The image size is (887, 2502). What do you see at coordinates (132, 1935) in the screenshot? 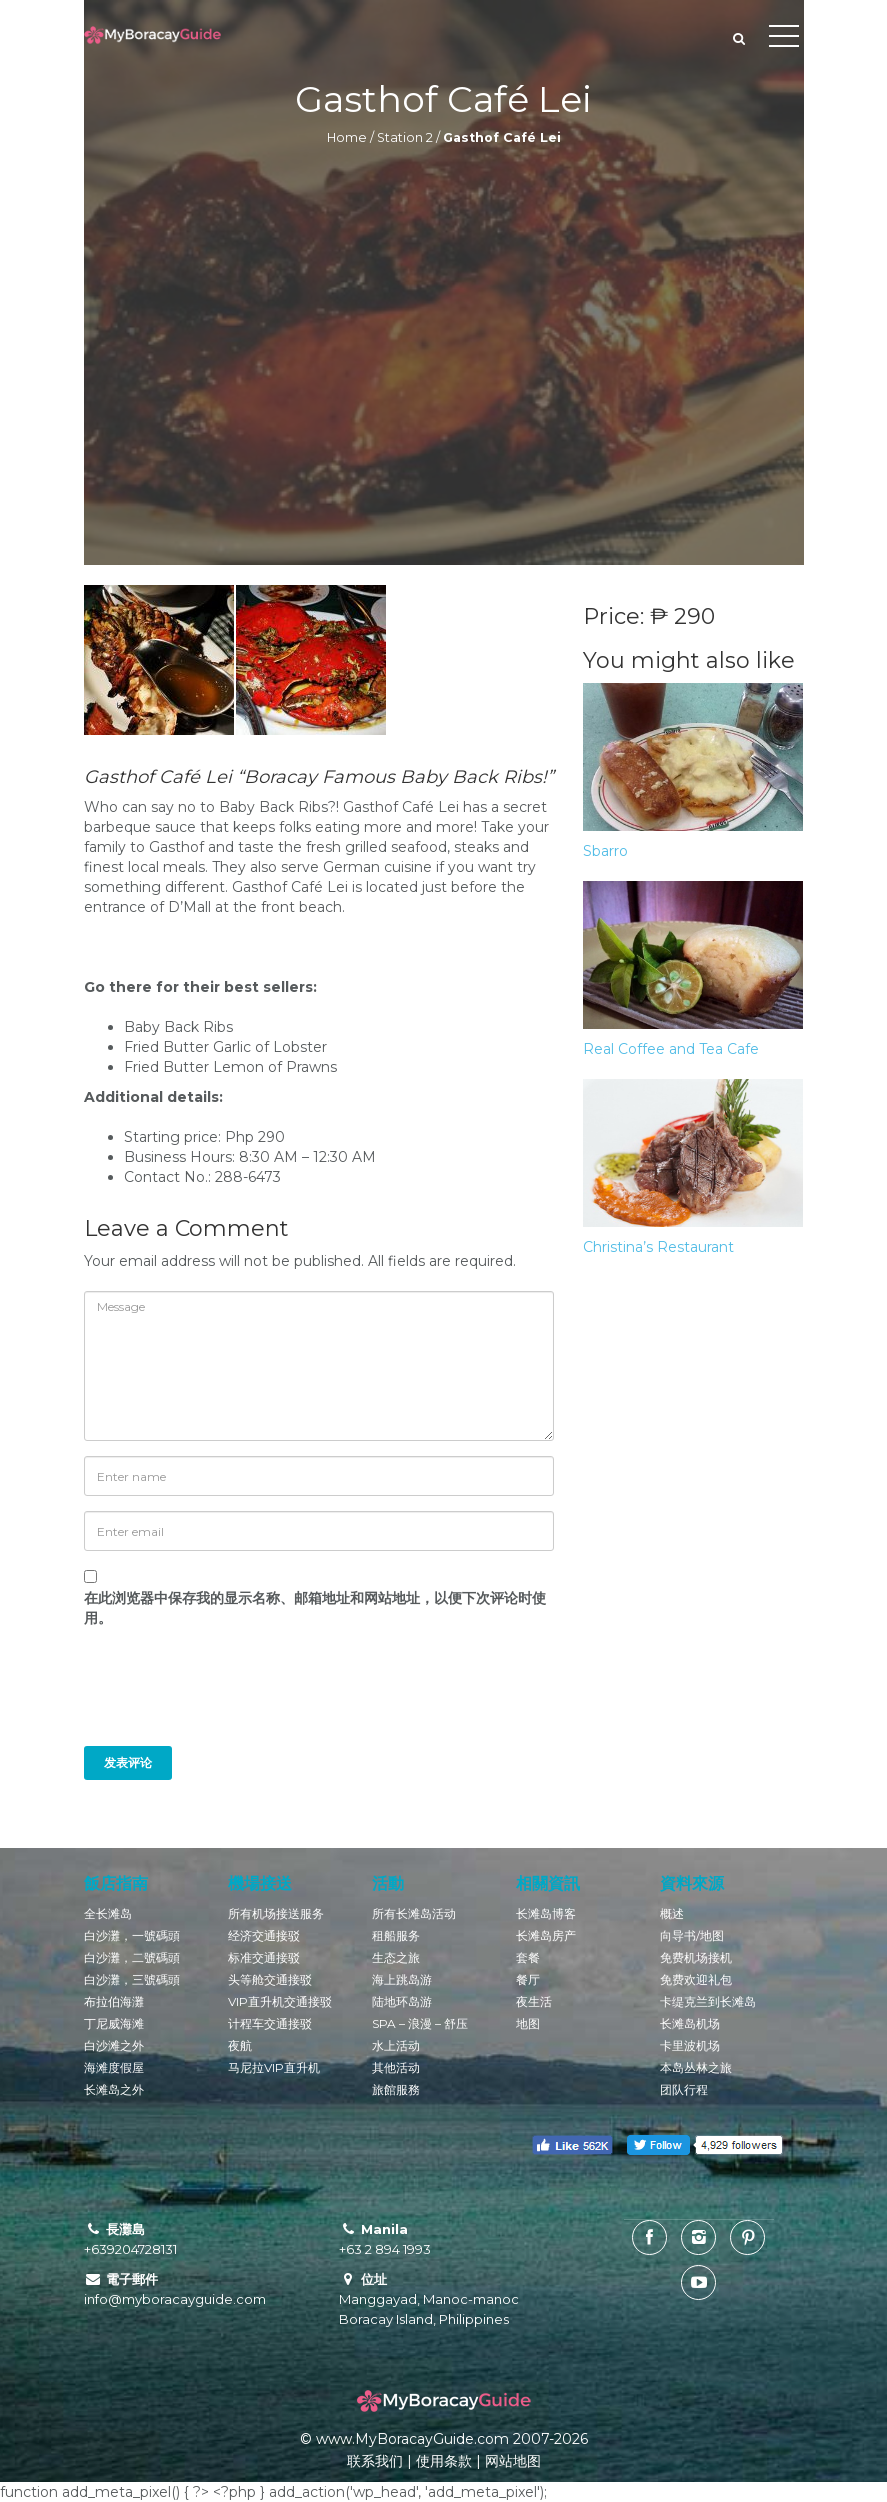
I see `白沙灘，一號碼頭` at bounding box center [132, 1935].